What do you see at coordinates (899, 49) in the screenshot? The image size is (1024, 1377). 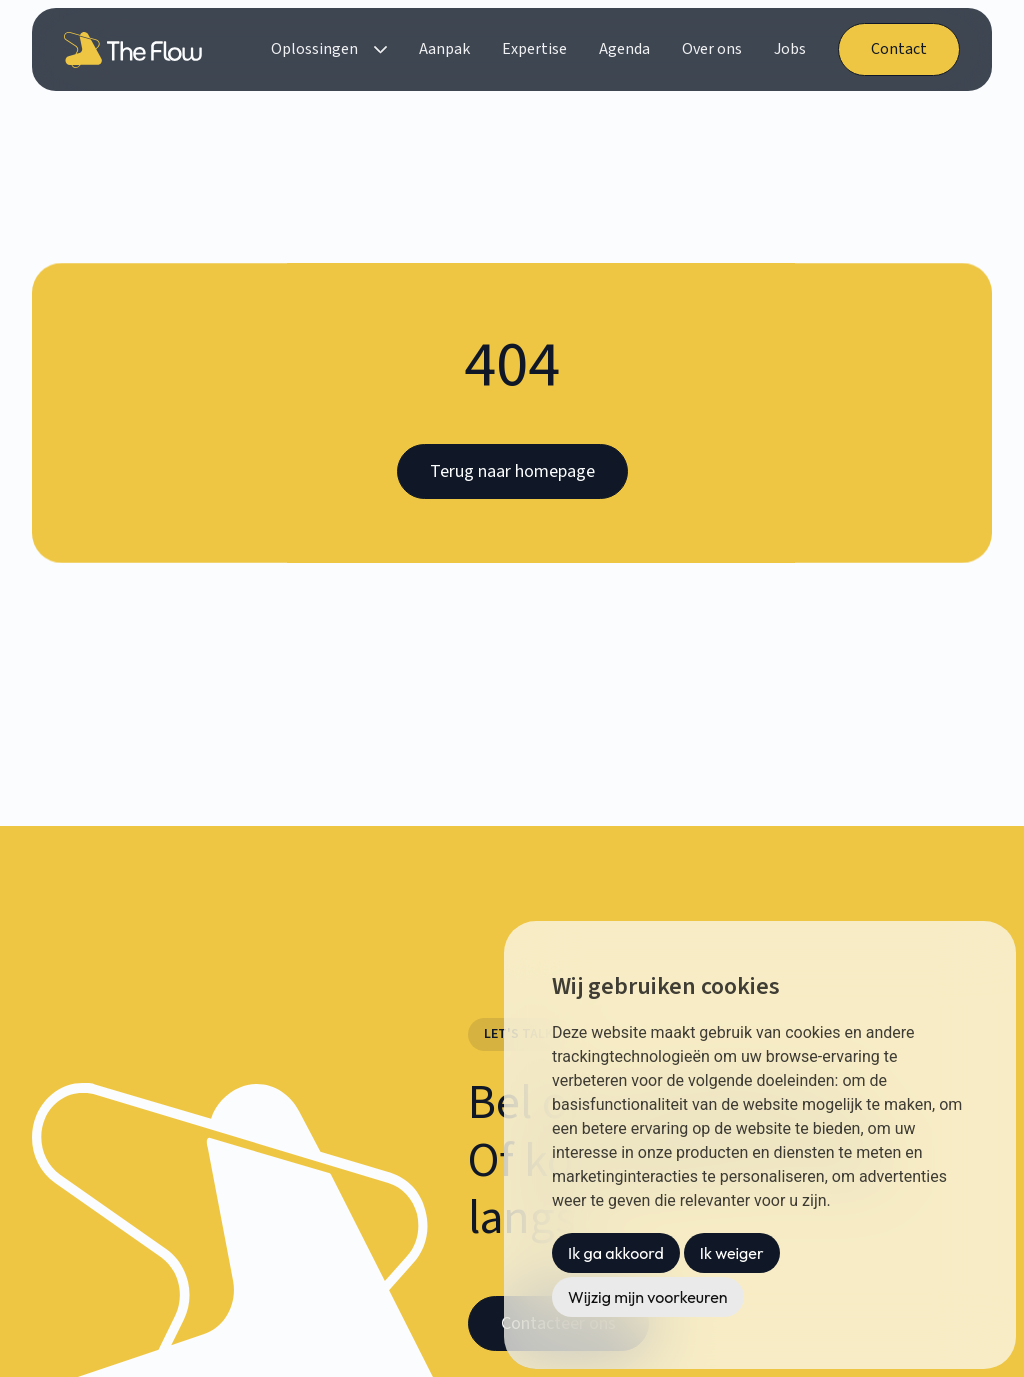 I see `Contact` at bounding box center [899, 49].